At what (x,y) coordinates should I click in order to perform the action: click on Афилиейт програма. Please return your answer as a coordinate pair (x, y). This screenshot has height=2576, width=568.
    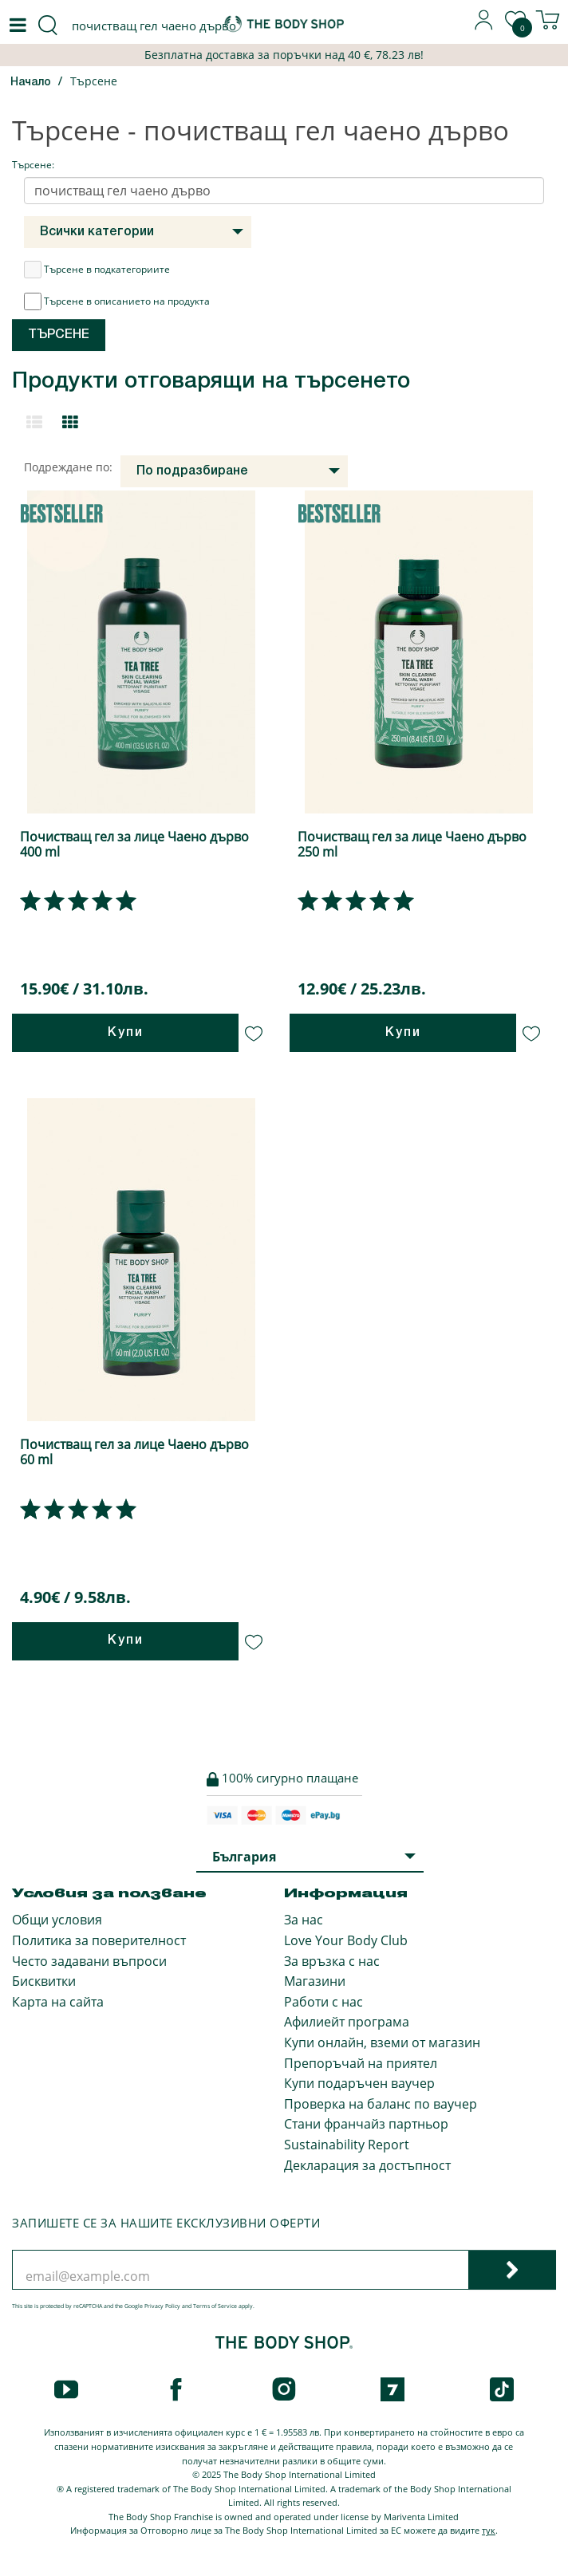
    Looking at the image, I should click on (346, 2021).